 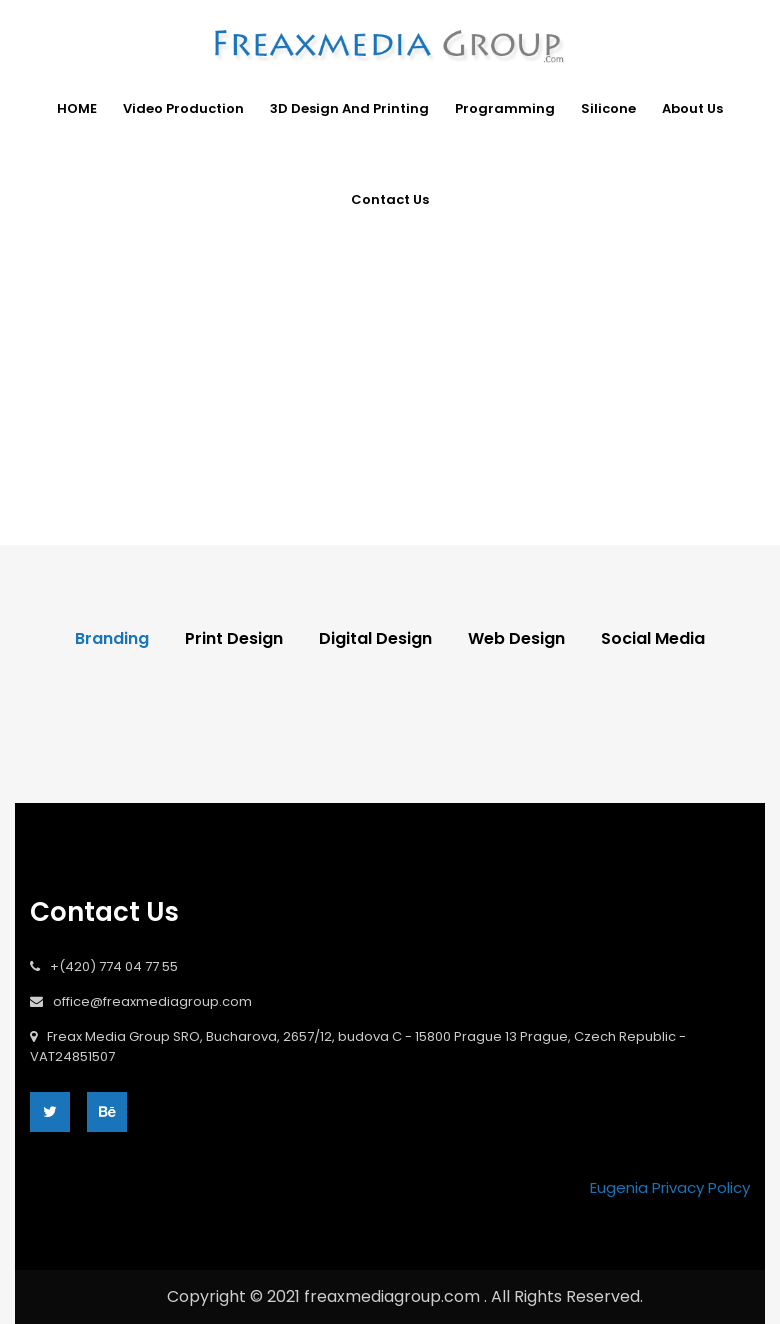 I want to click on Programming, so click(x=505, y=108).